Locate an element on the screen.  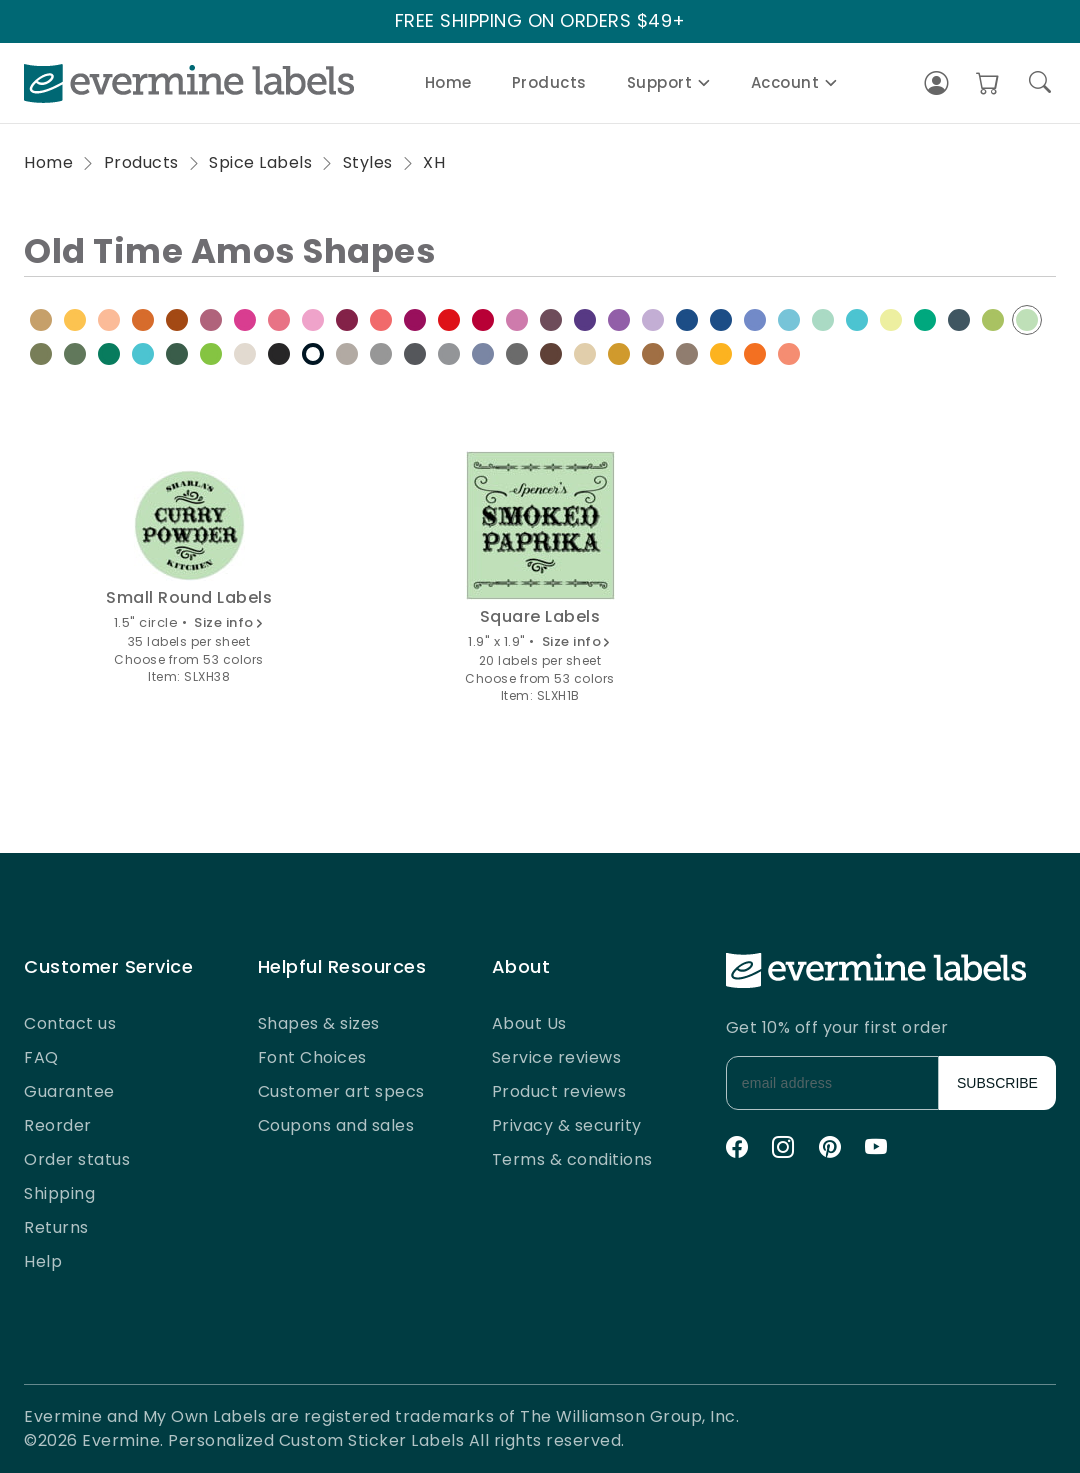
Product reviews is located at coordinates (559, 1091).